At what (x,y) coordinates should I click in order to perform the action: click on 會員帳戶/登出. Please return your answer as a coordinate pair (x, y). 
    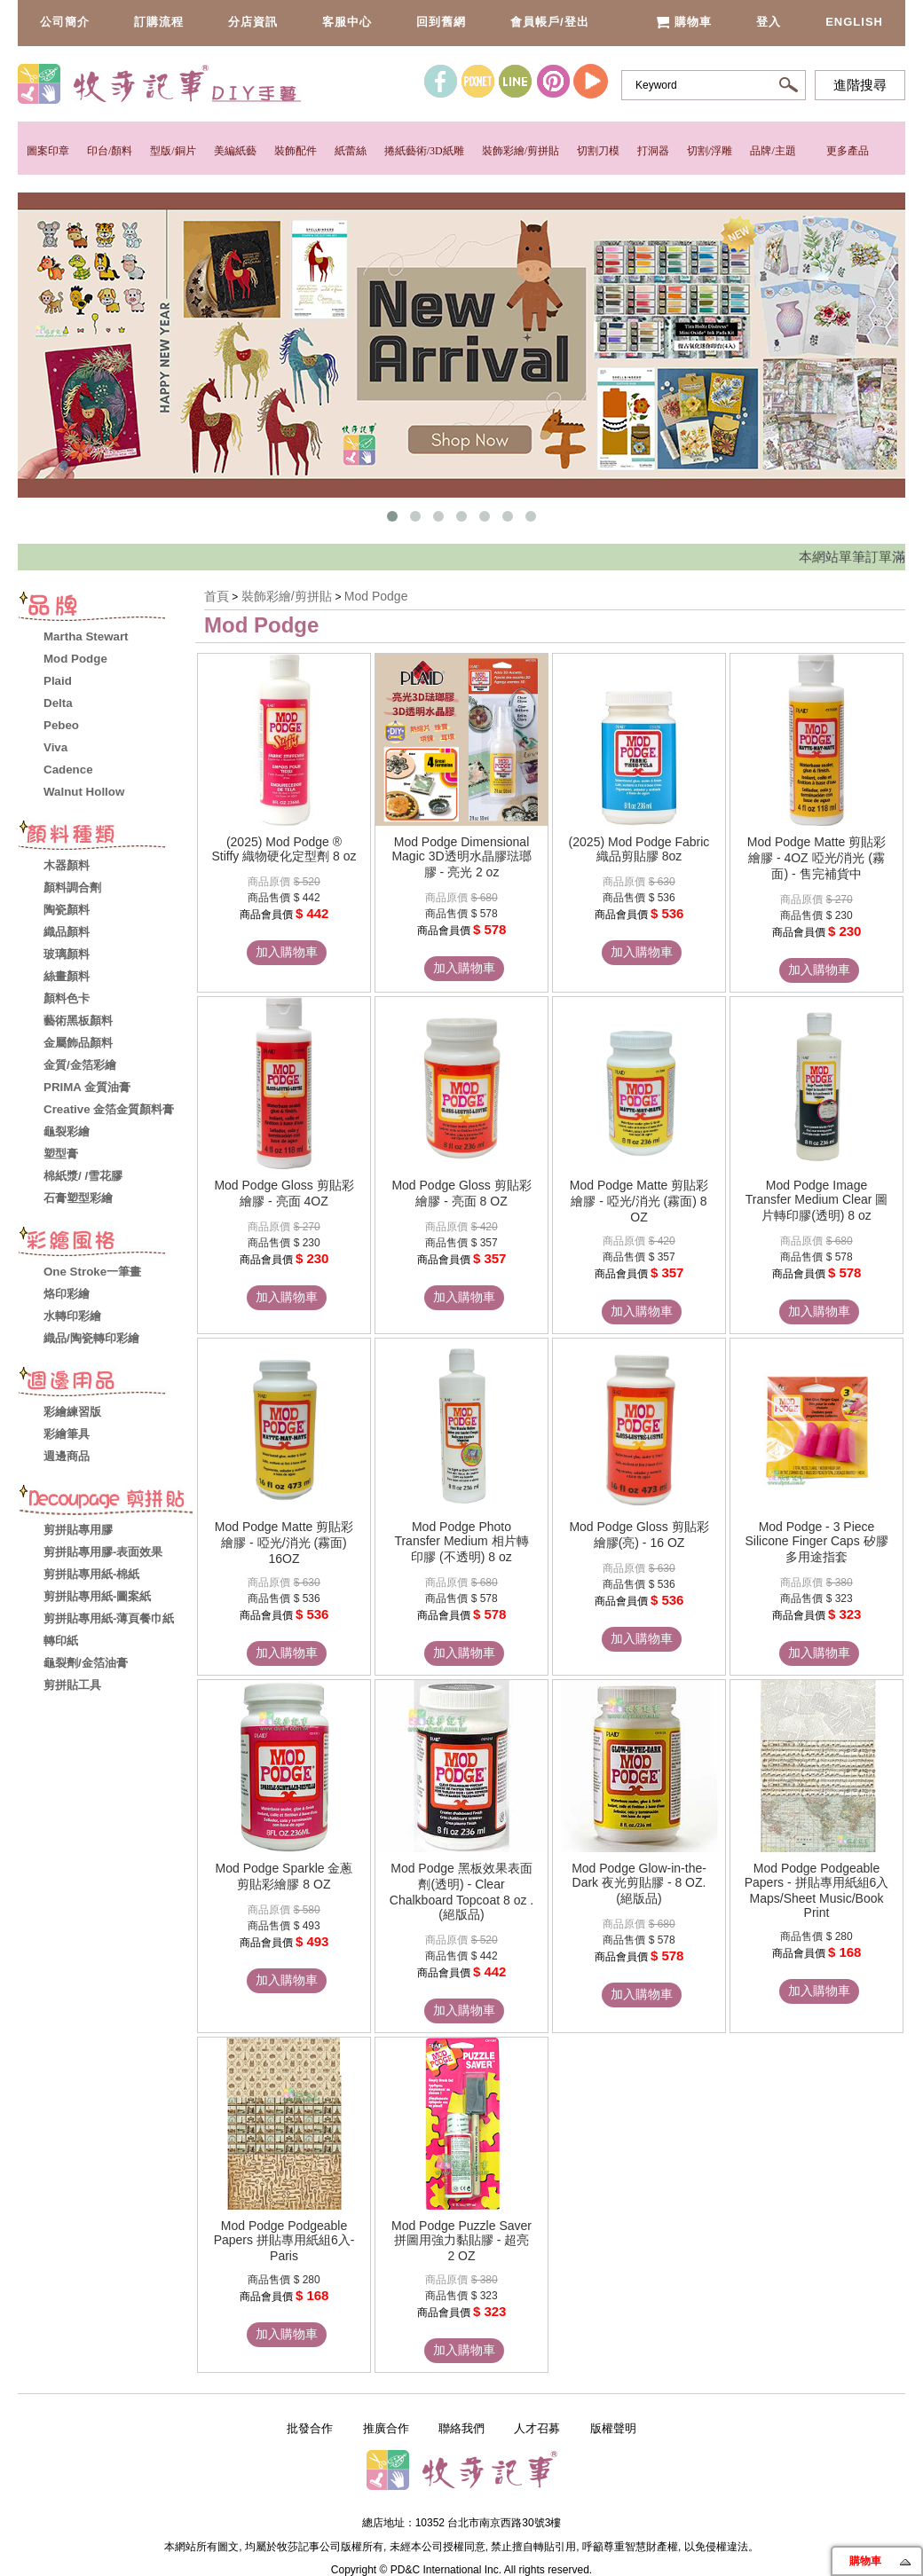
    Looking at the image, I should click on (549, 21).